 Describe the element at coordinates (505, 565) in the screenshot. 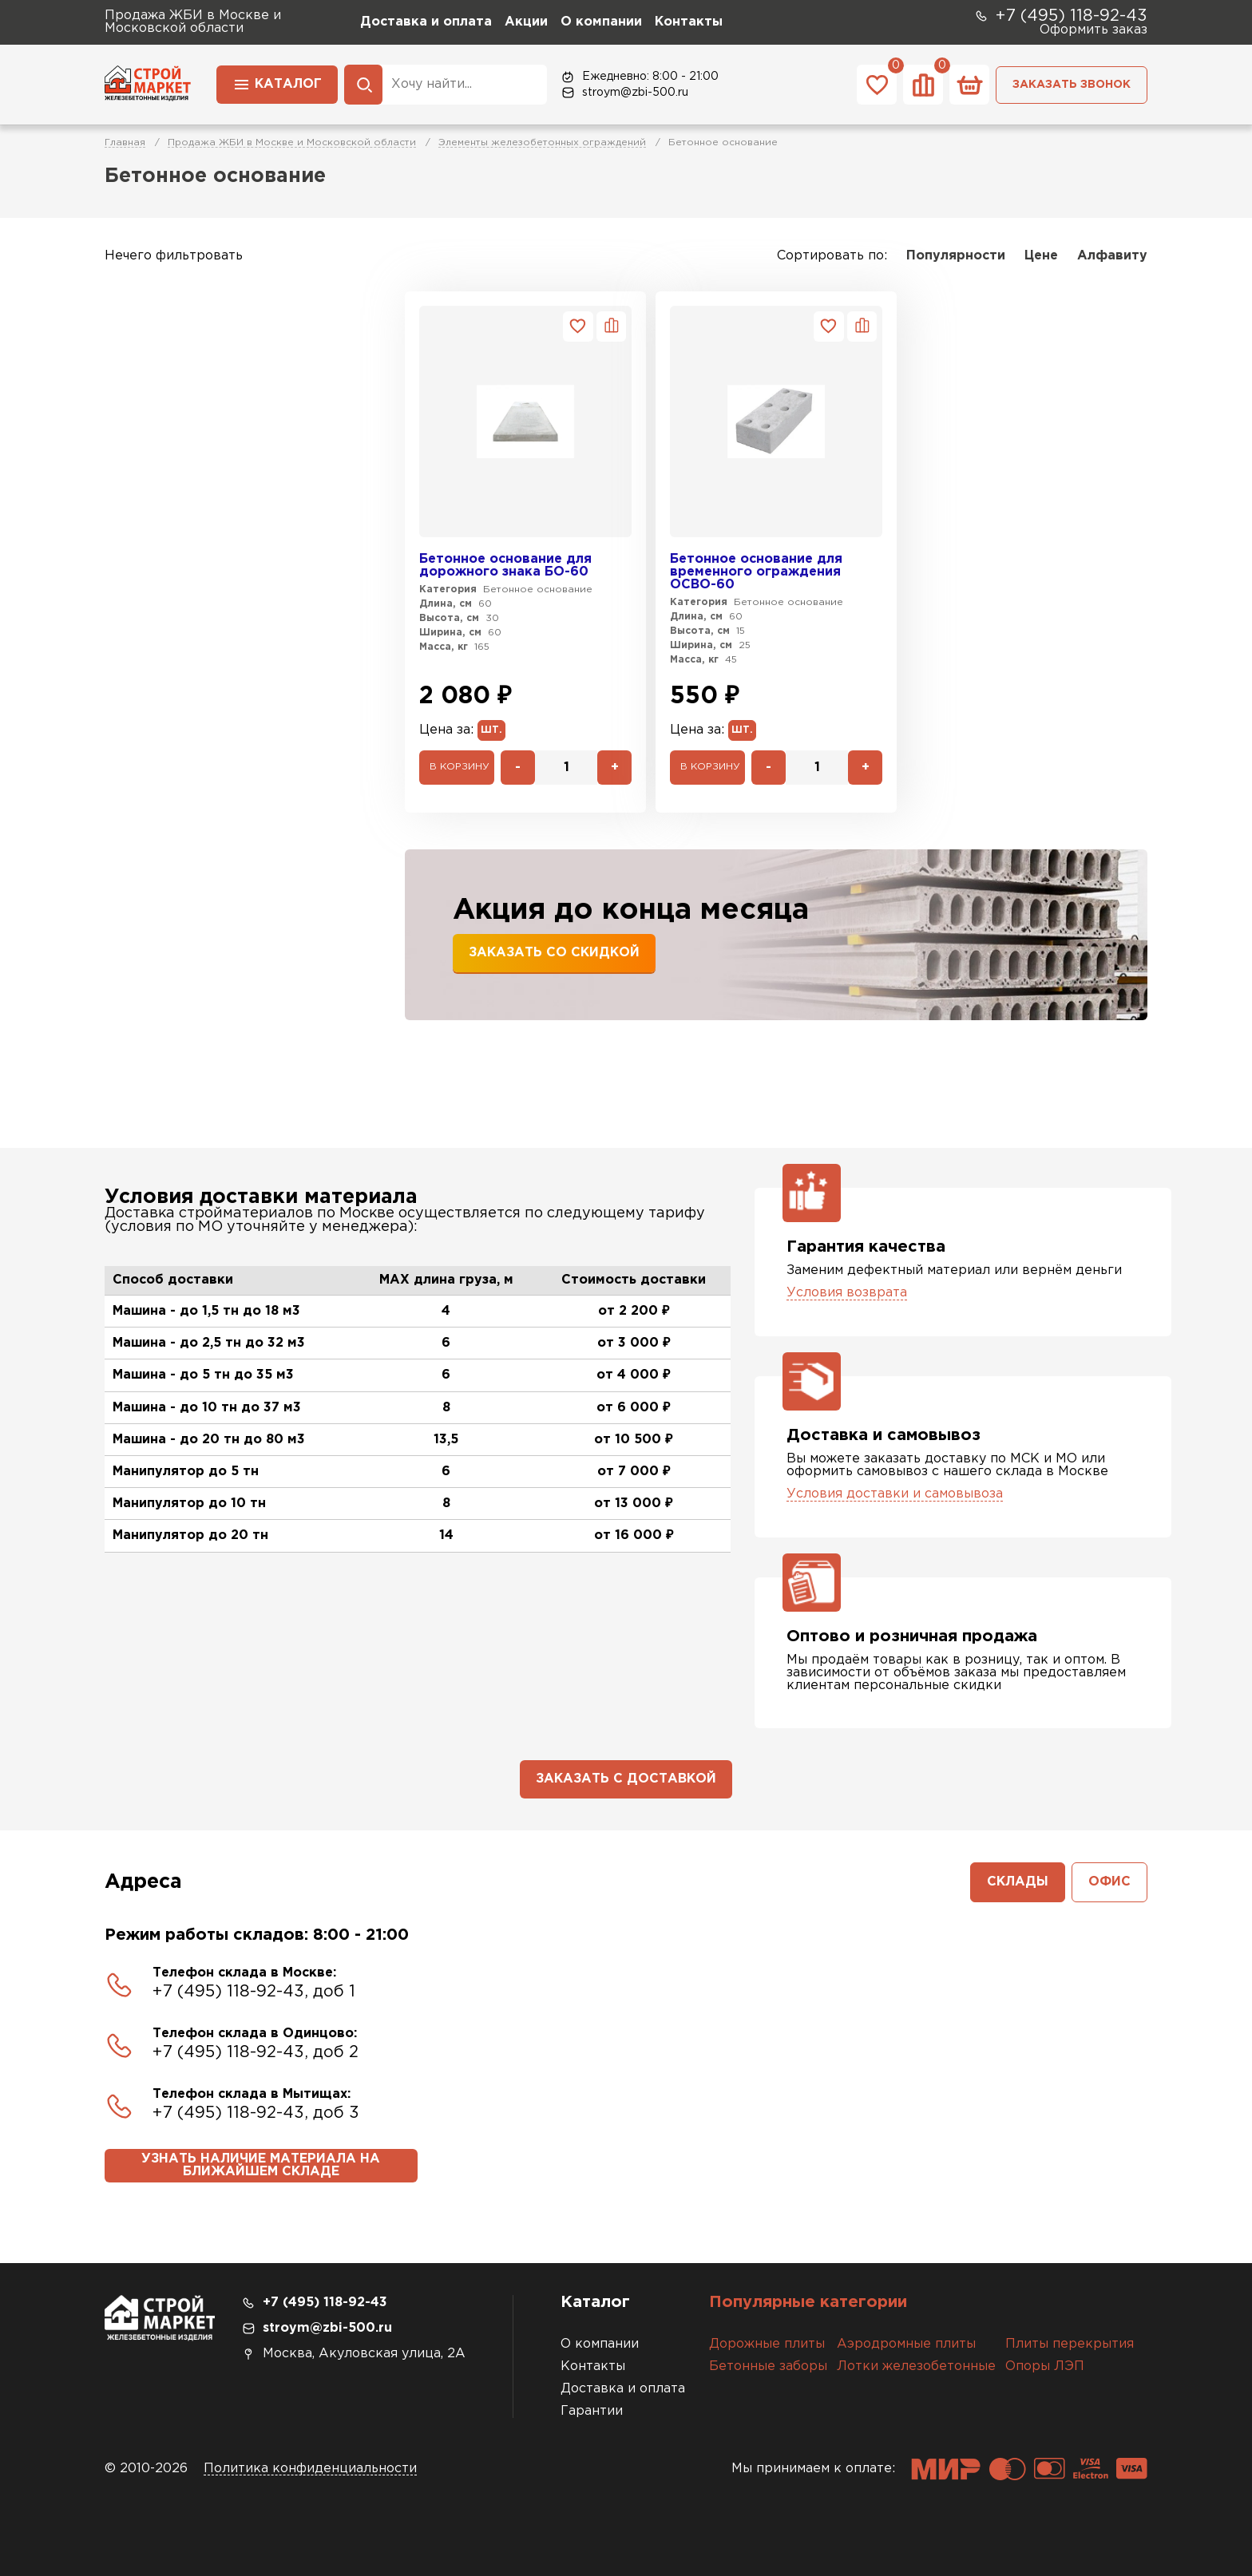

I see `Бетонное основание для дорожного знака БО-60` at that location.